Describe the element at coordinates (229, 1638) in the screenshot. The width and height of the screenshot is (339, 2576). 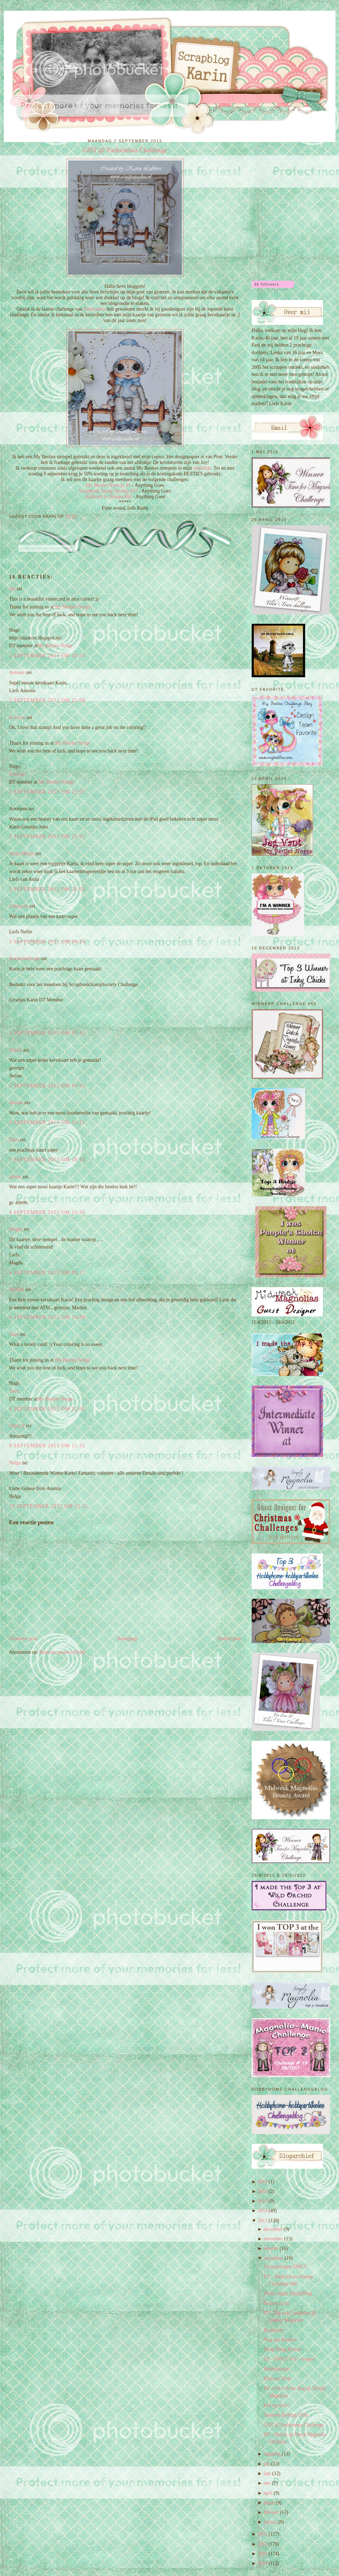
I see `Oudere post` at that location.